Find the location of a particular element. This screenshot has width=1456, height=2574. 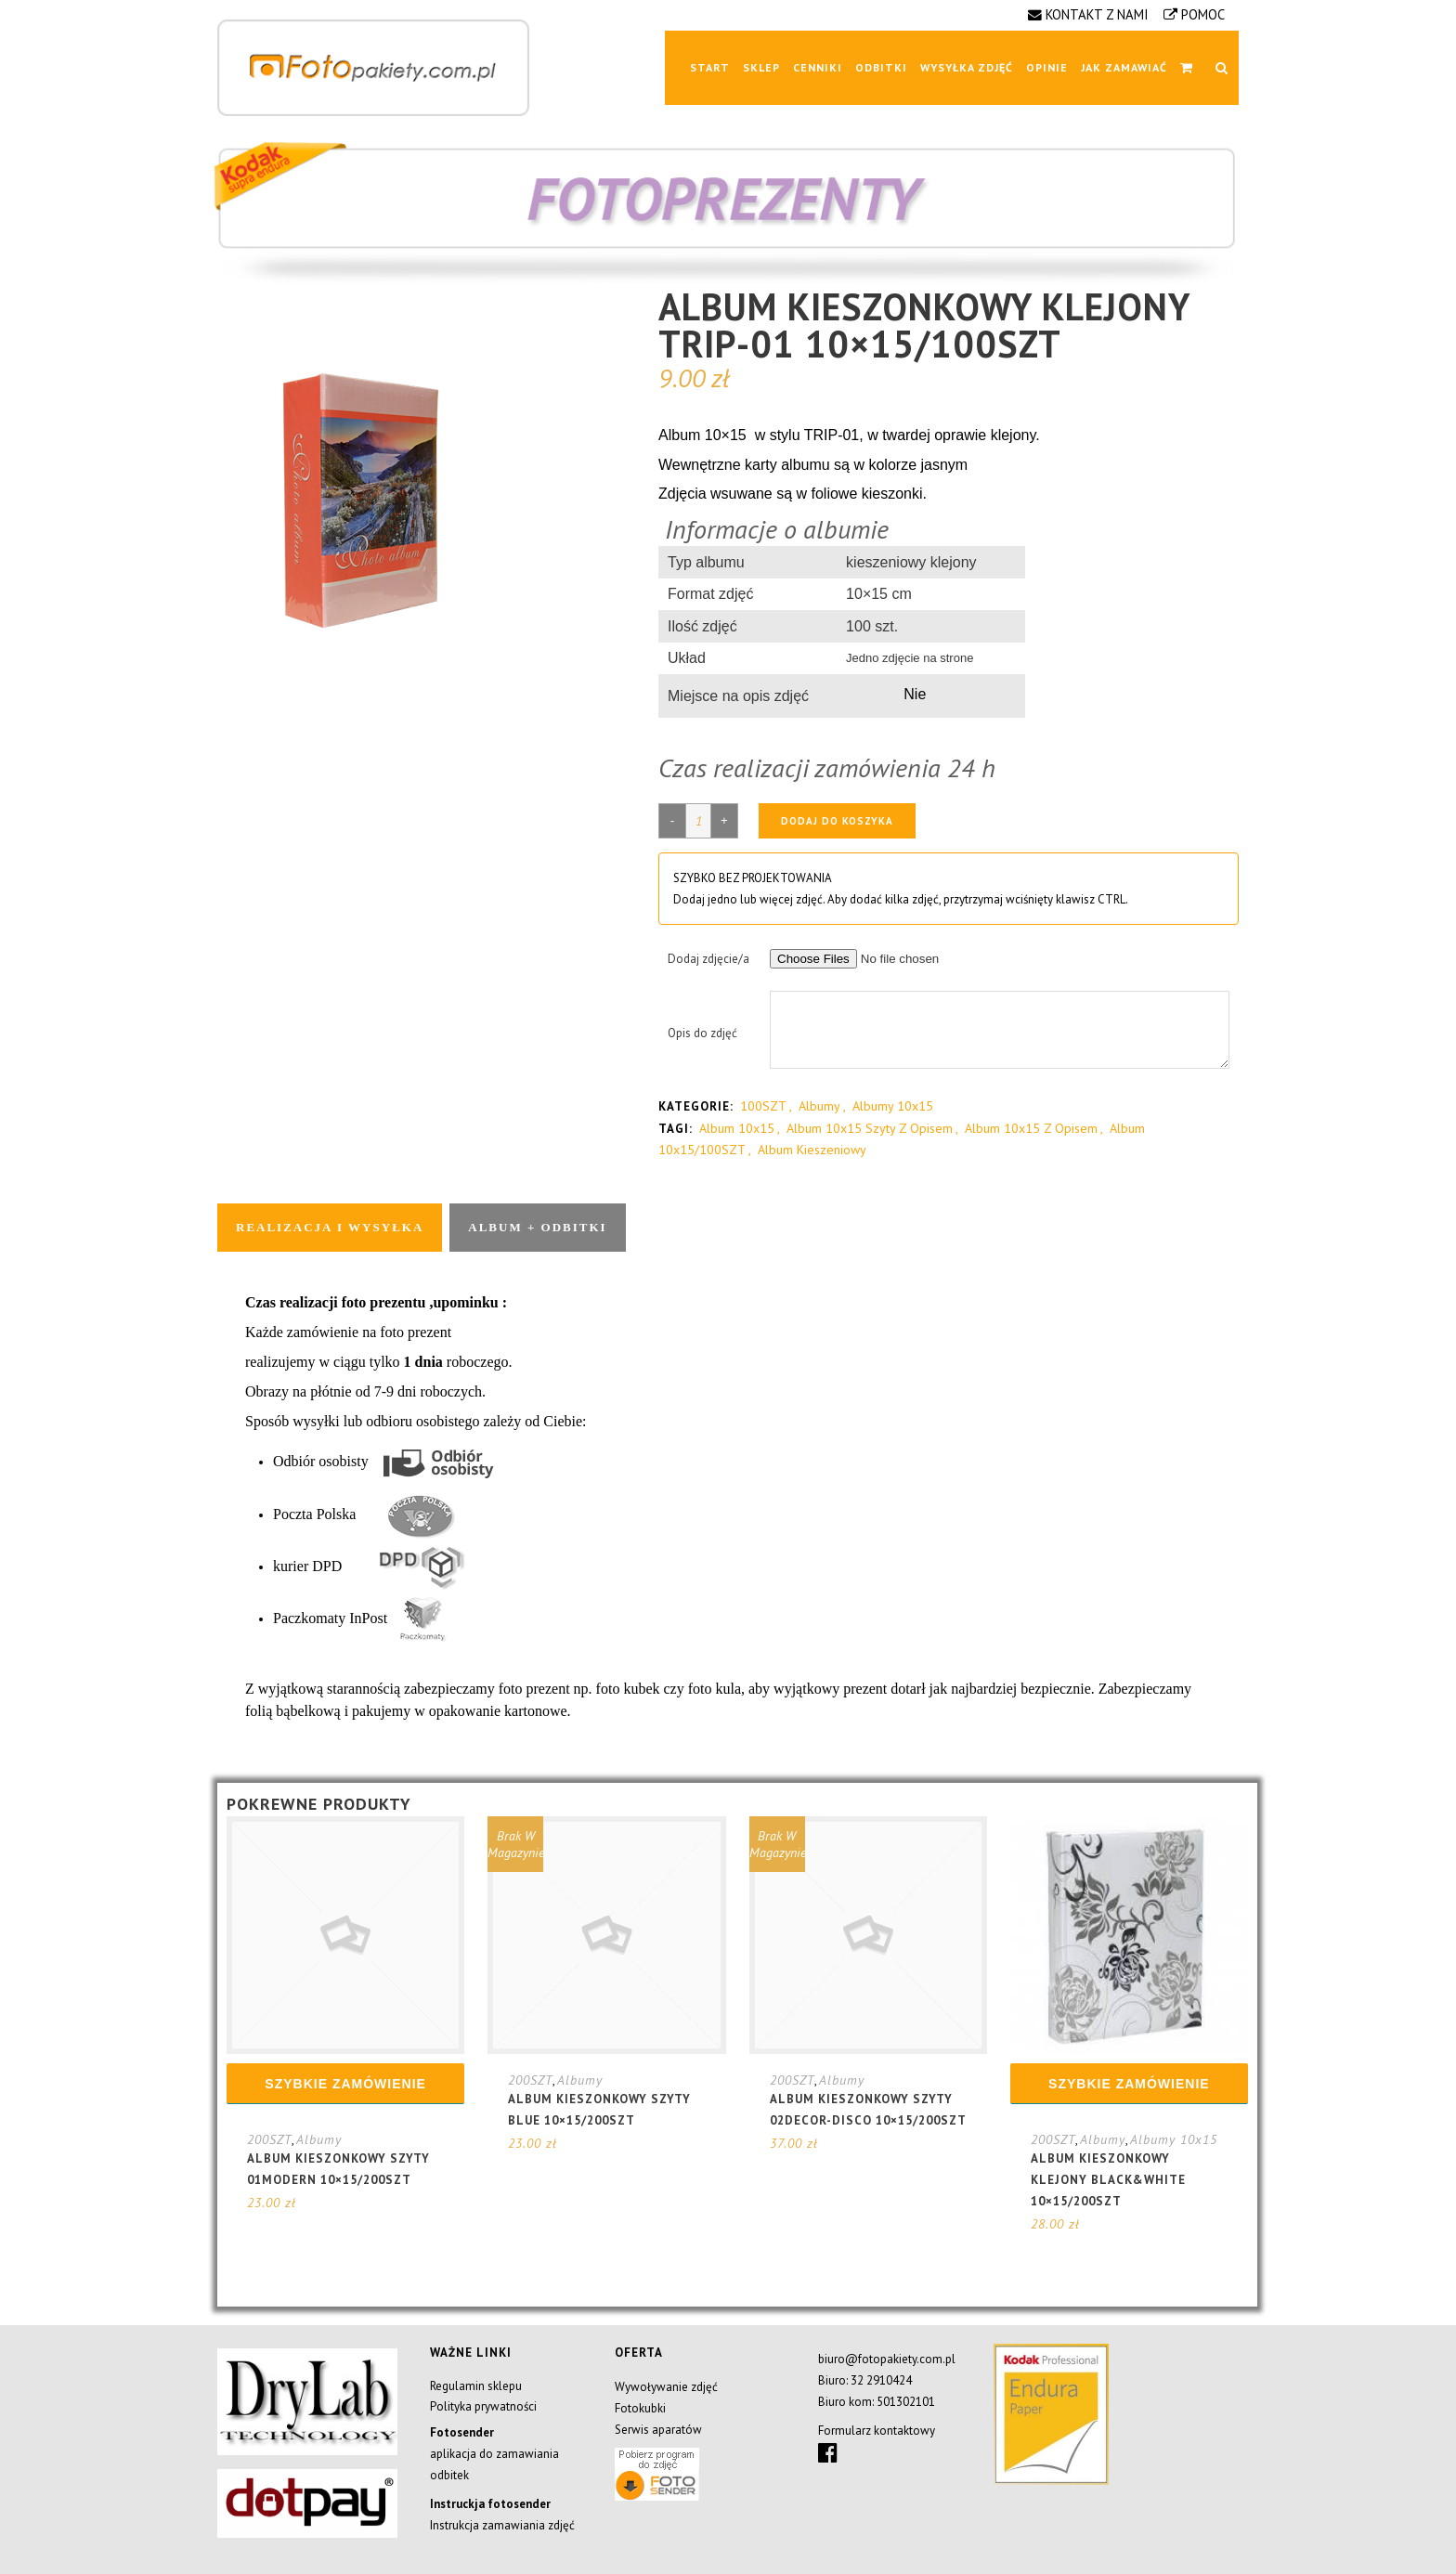

Serwis aparatów is located at coordinates (658, 2430).